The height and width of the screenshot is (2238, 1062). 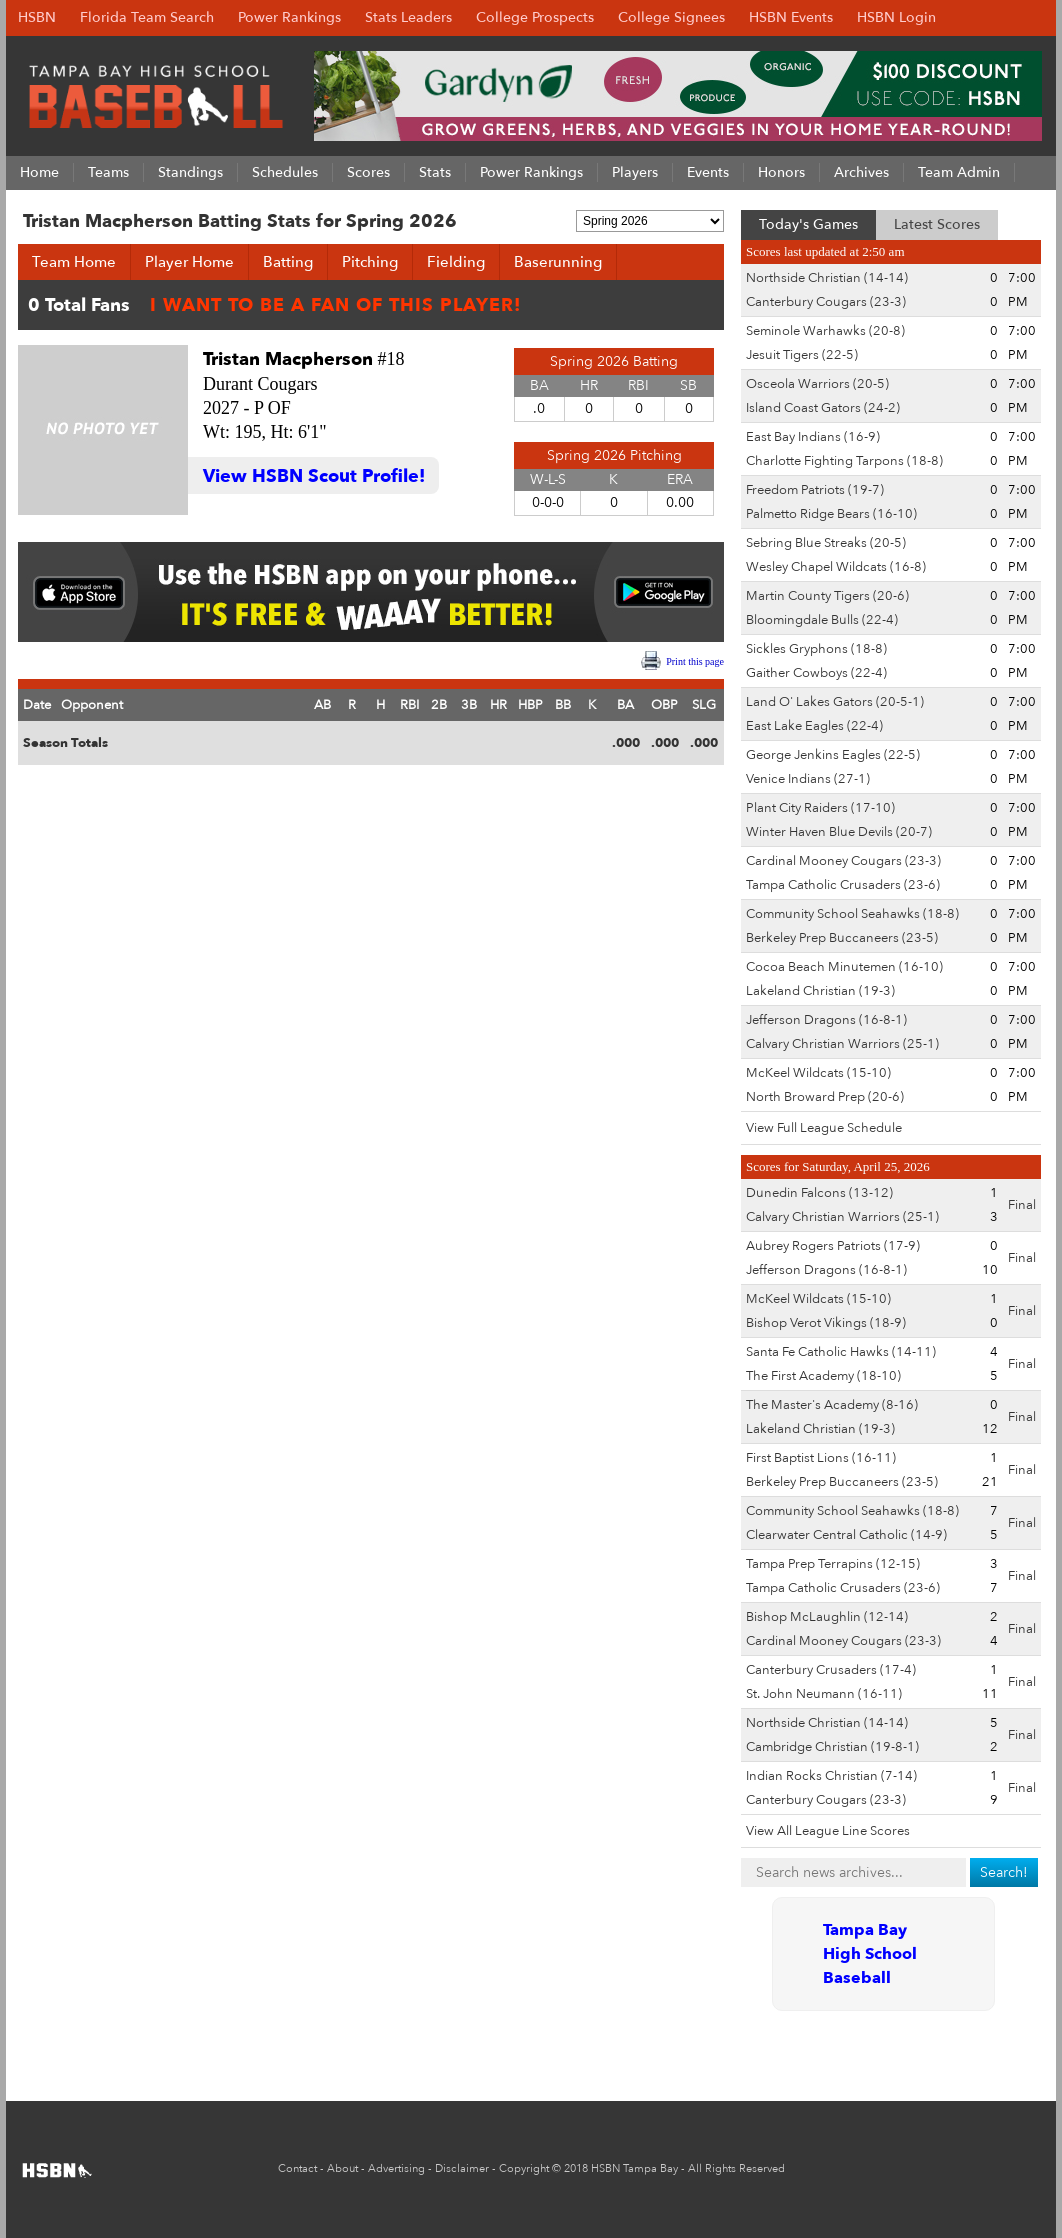 I want to click on Tristan Macpherson, so click(x=288, y=359).